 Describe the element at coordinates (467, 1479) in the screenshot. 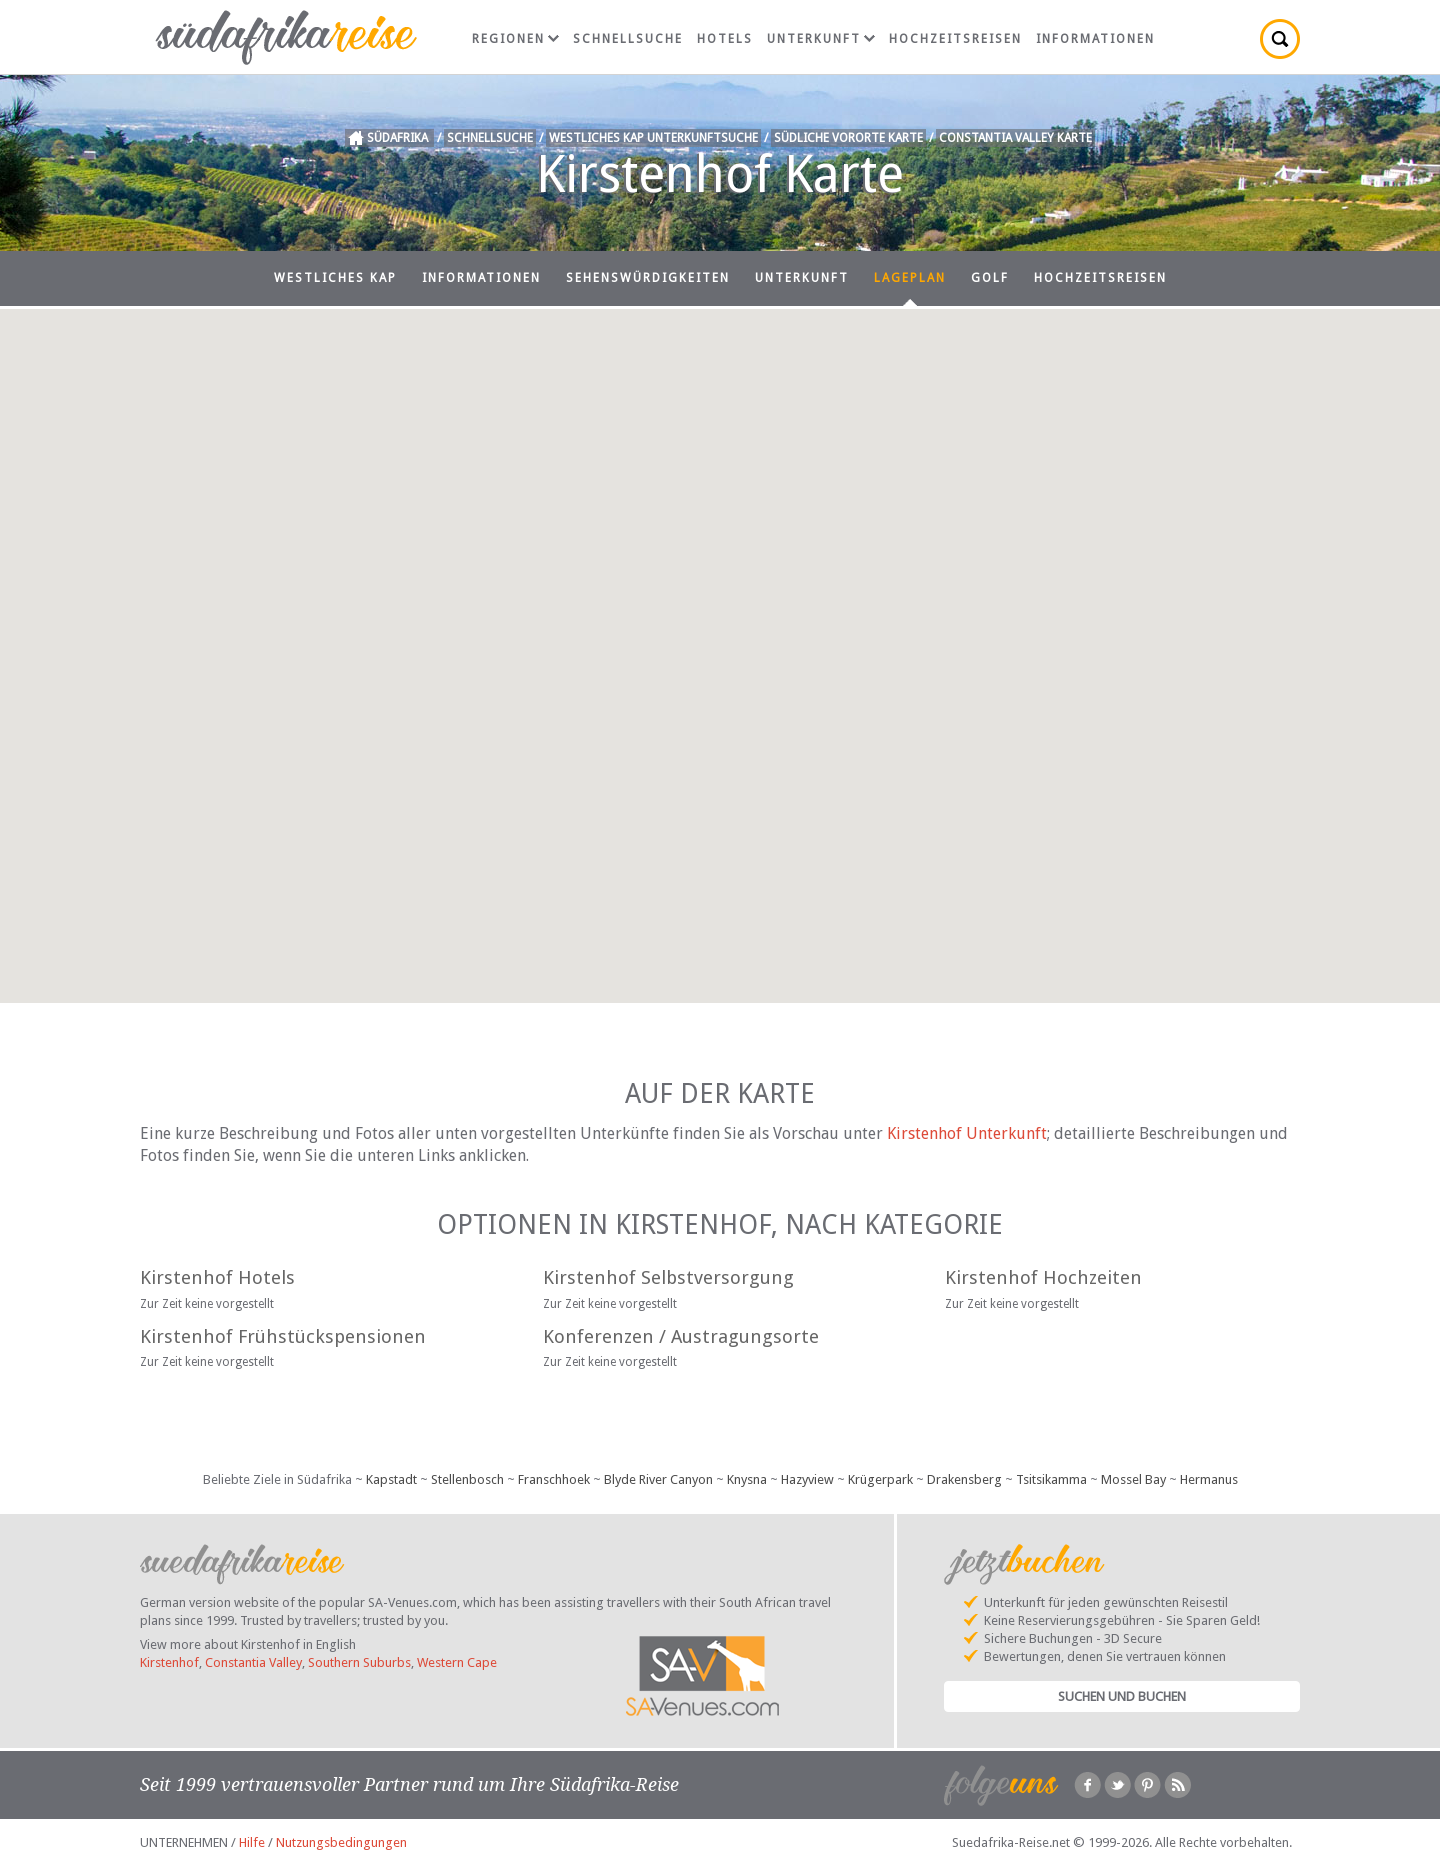

I see `Stellenbosch` at that location.